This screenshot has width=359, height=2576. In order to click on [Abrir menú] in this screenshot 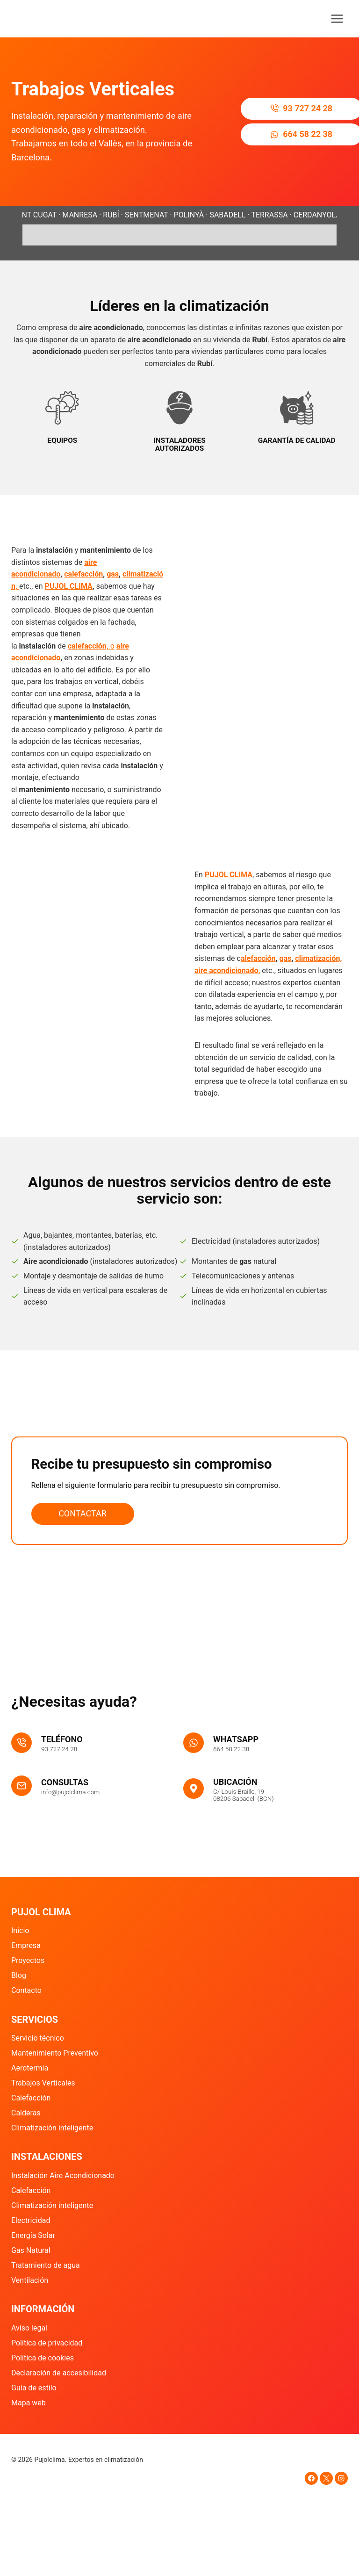, I will do `click(337, 18)`.